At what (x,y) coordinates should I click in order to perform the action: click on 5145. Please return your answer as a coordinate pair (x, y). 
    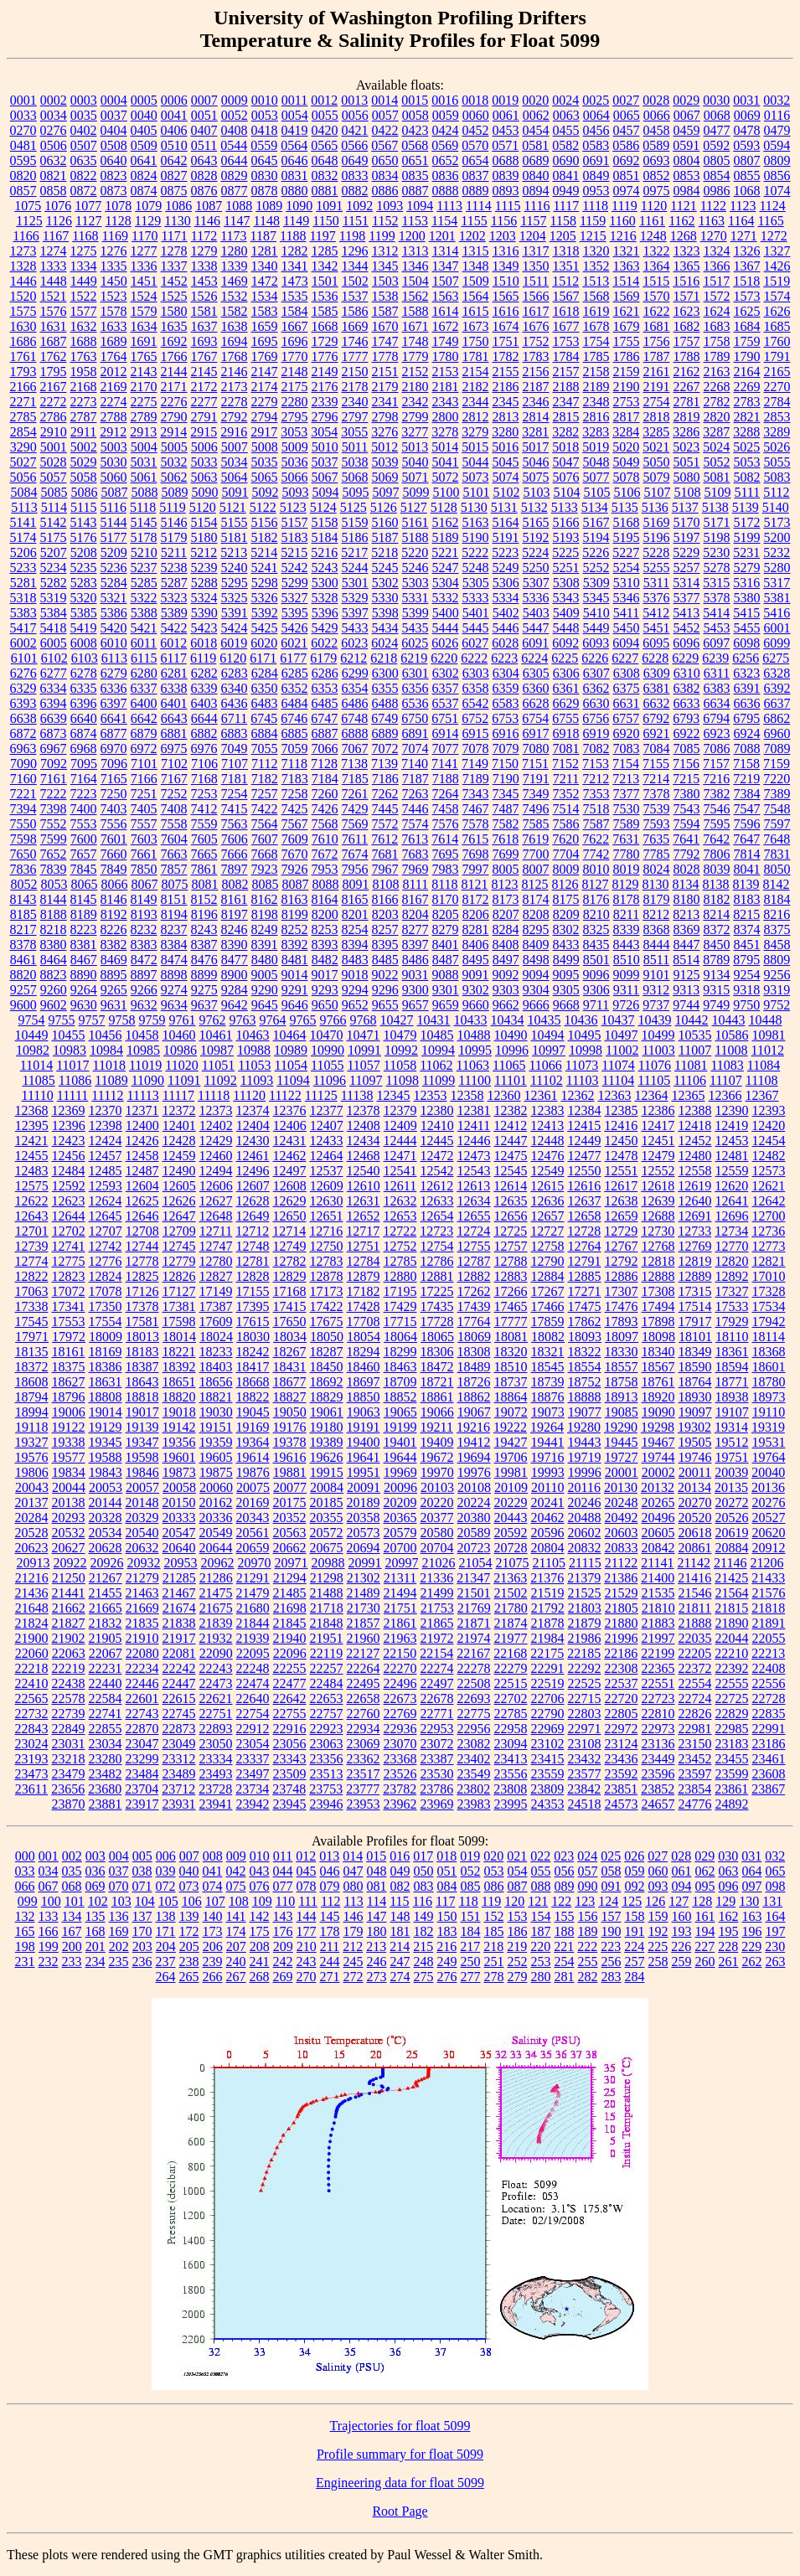
    Looking at the image, I should click on (144, 522).